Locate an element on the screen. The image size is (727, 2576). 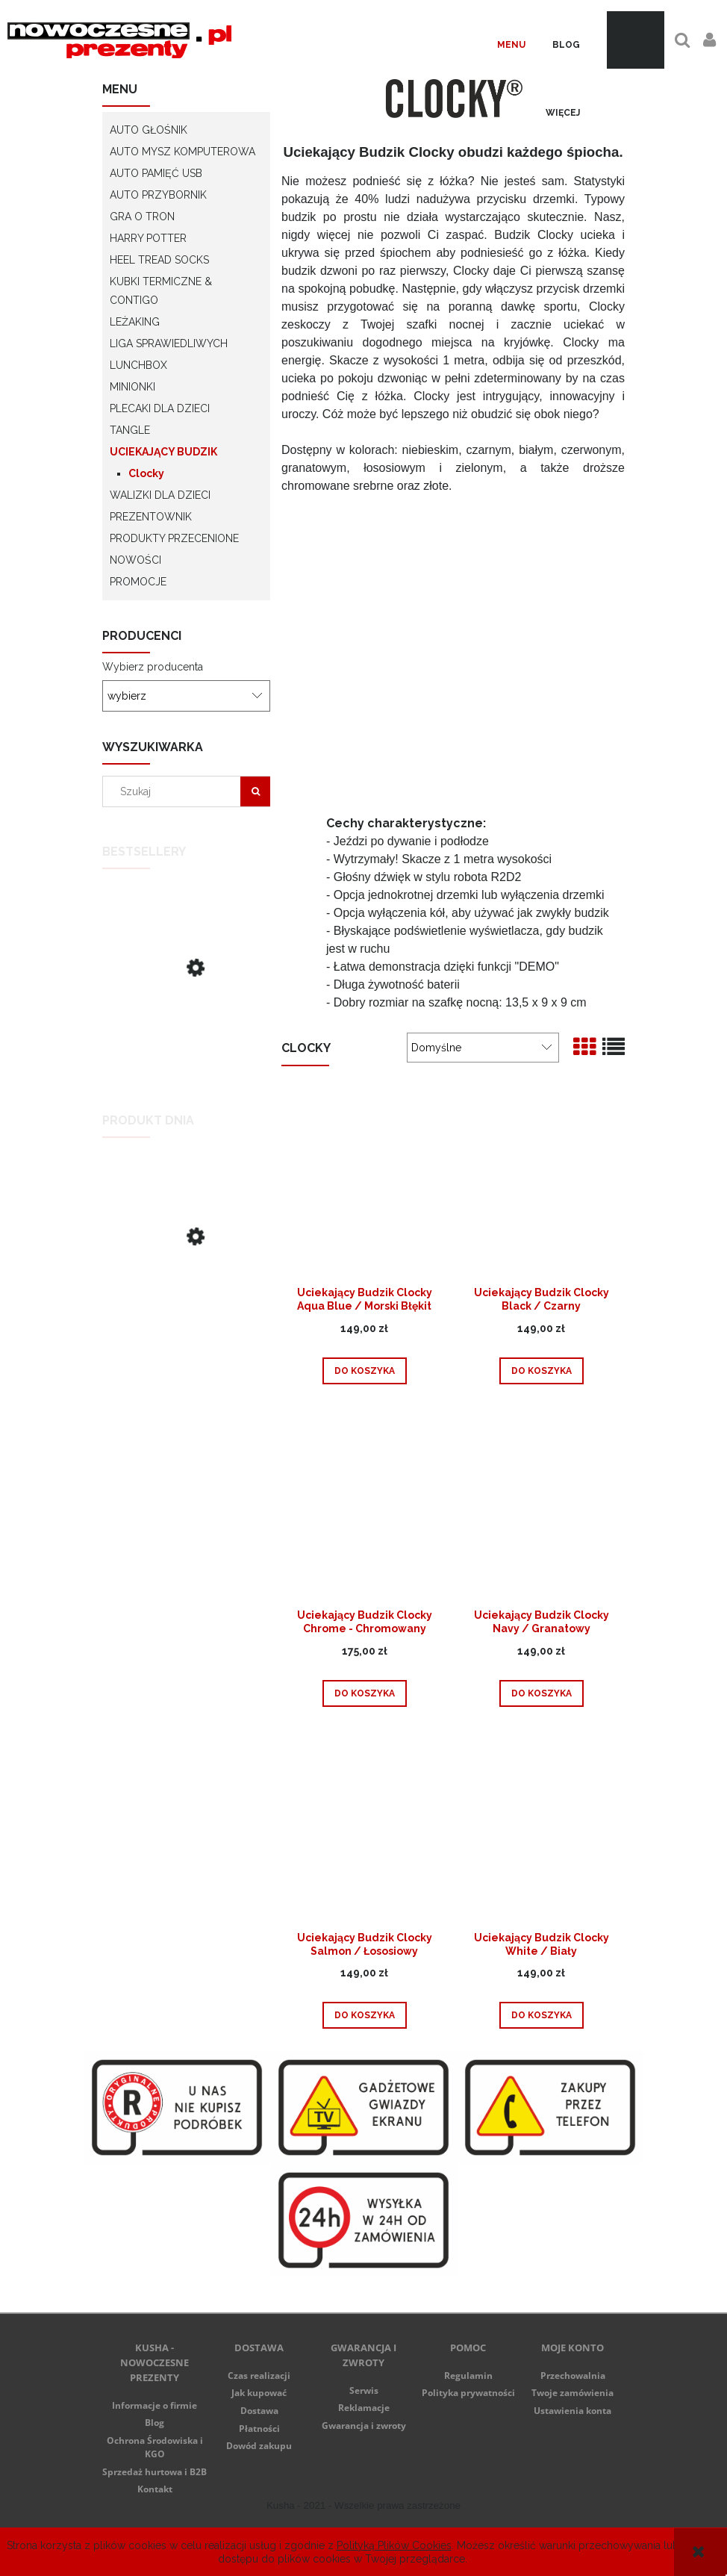
Plecaki dla dzieci is located at coordinates (160, 408).